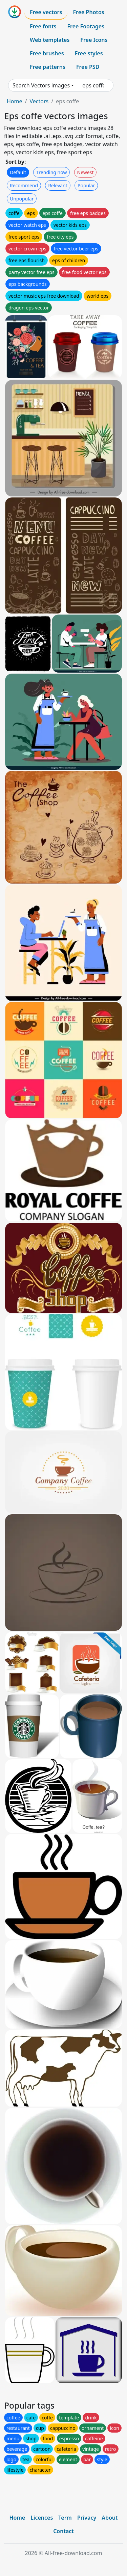 This screenshot has height=2576, width=127. I want to click on About, so click(110, 2517).